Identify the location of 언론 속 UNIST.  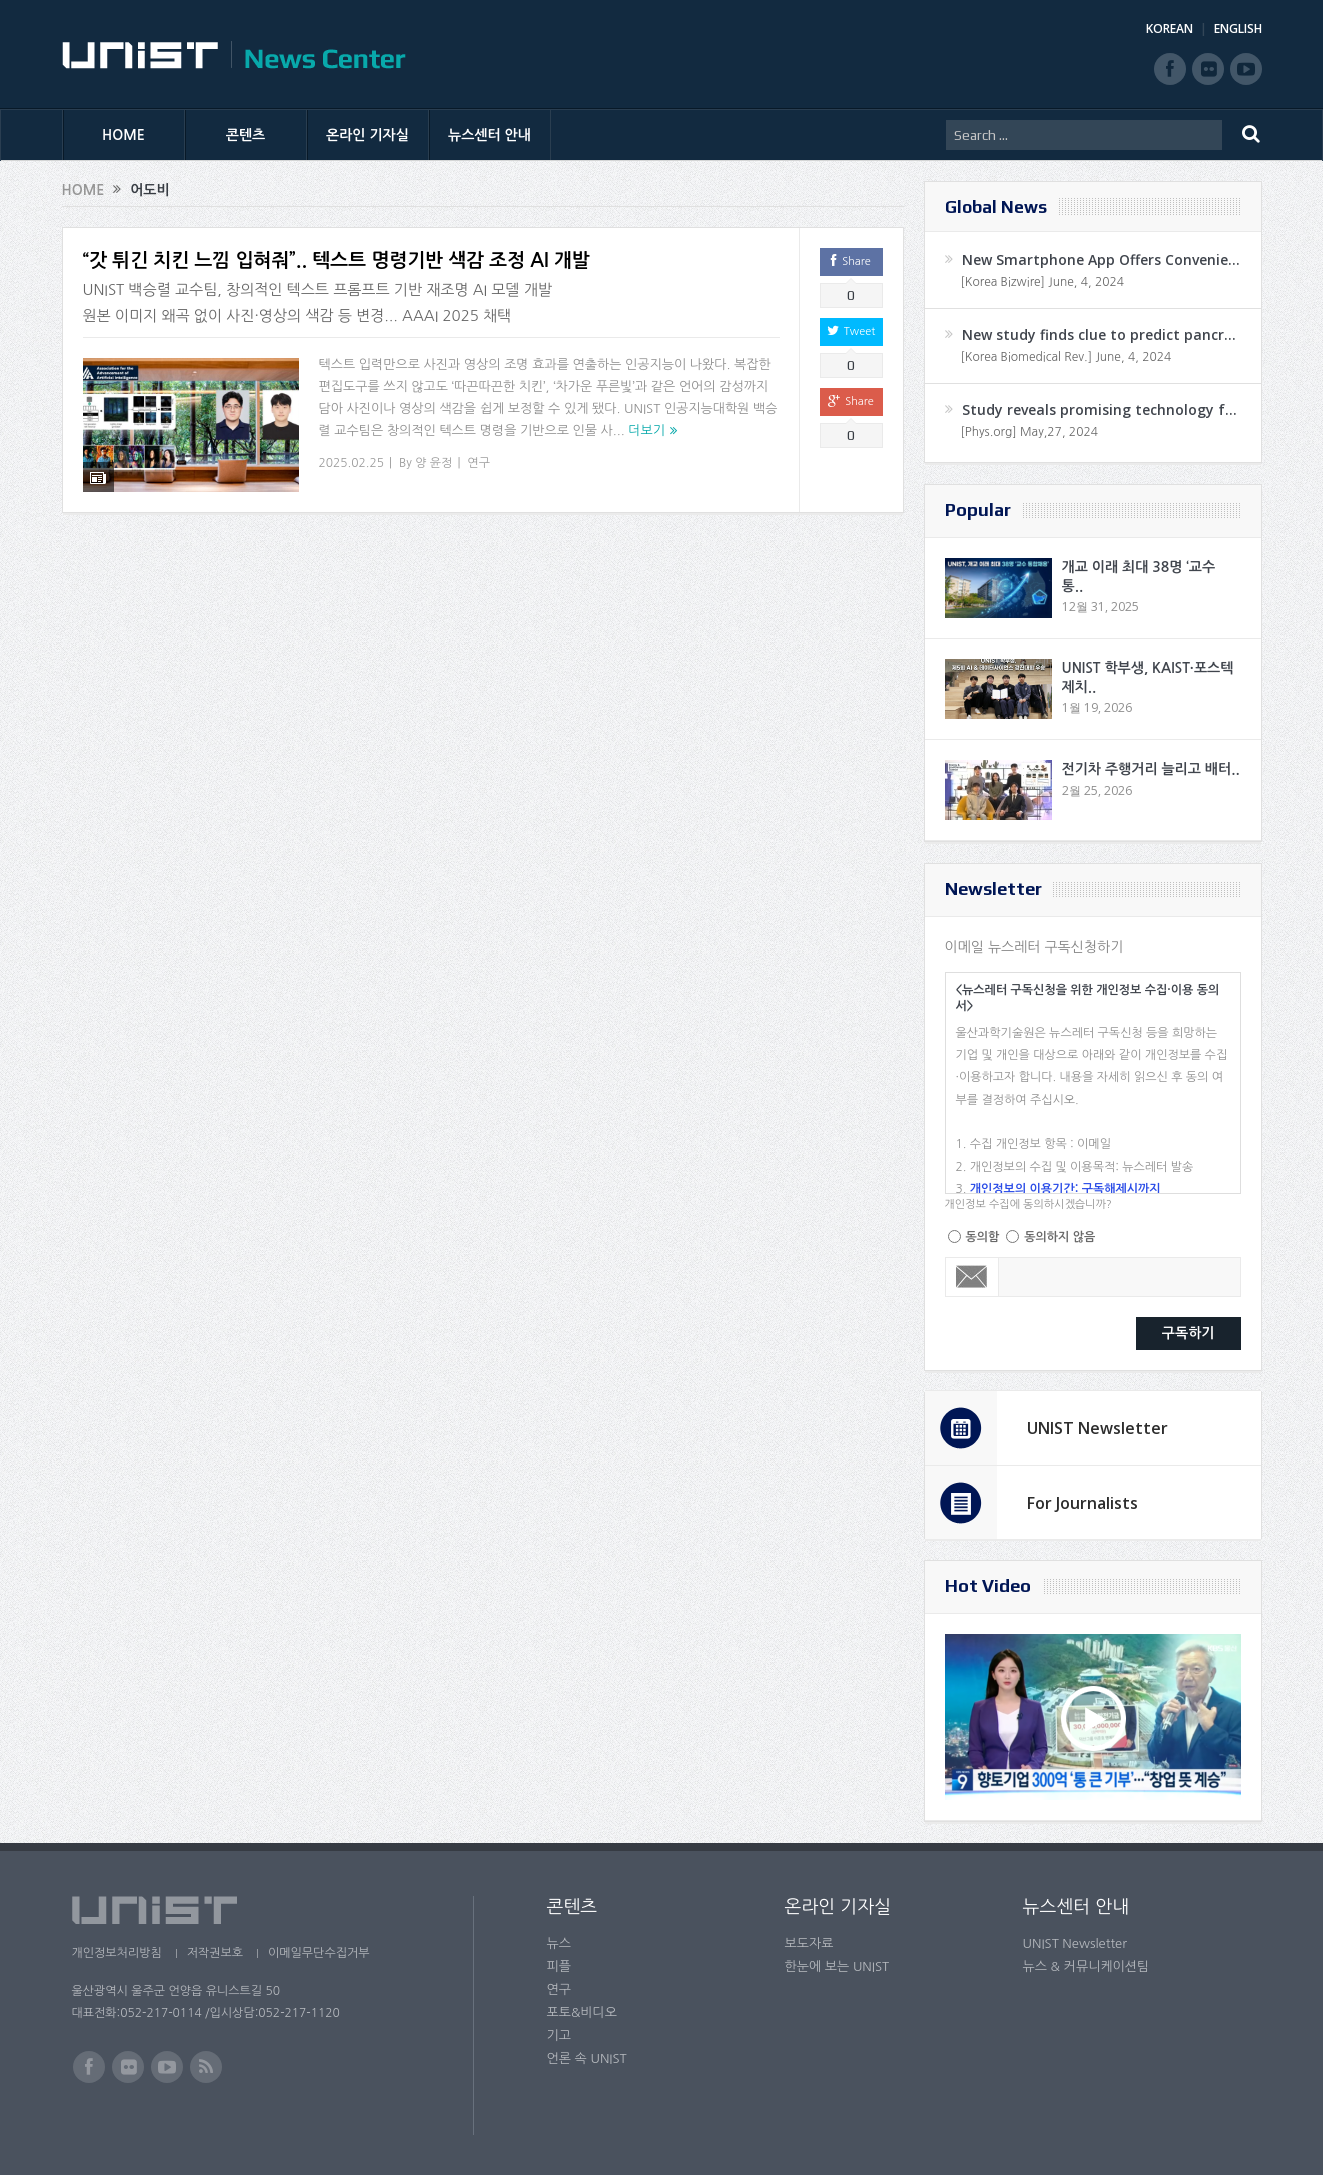
(587, 2058).